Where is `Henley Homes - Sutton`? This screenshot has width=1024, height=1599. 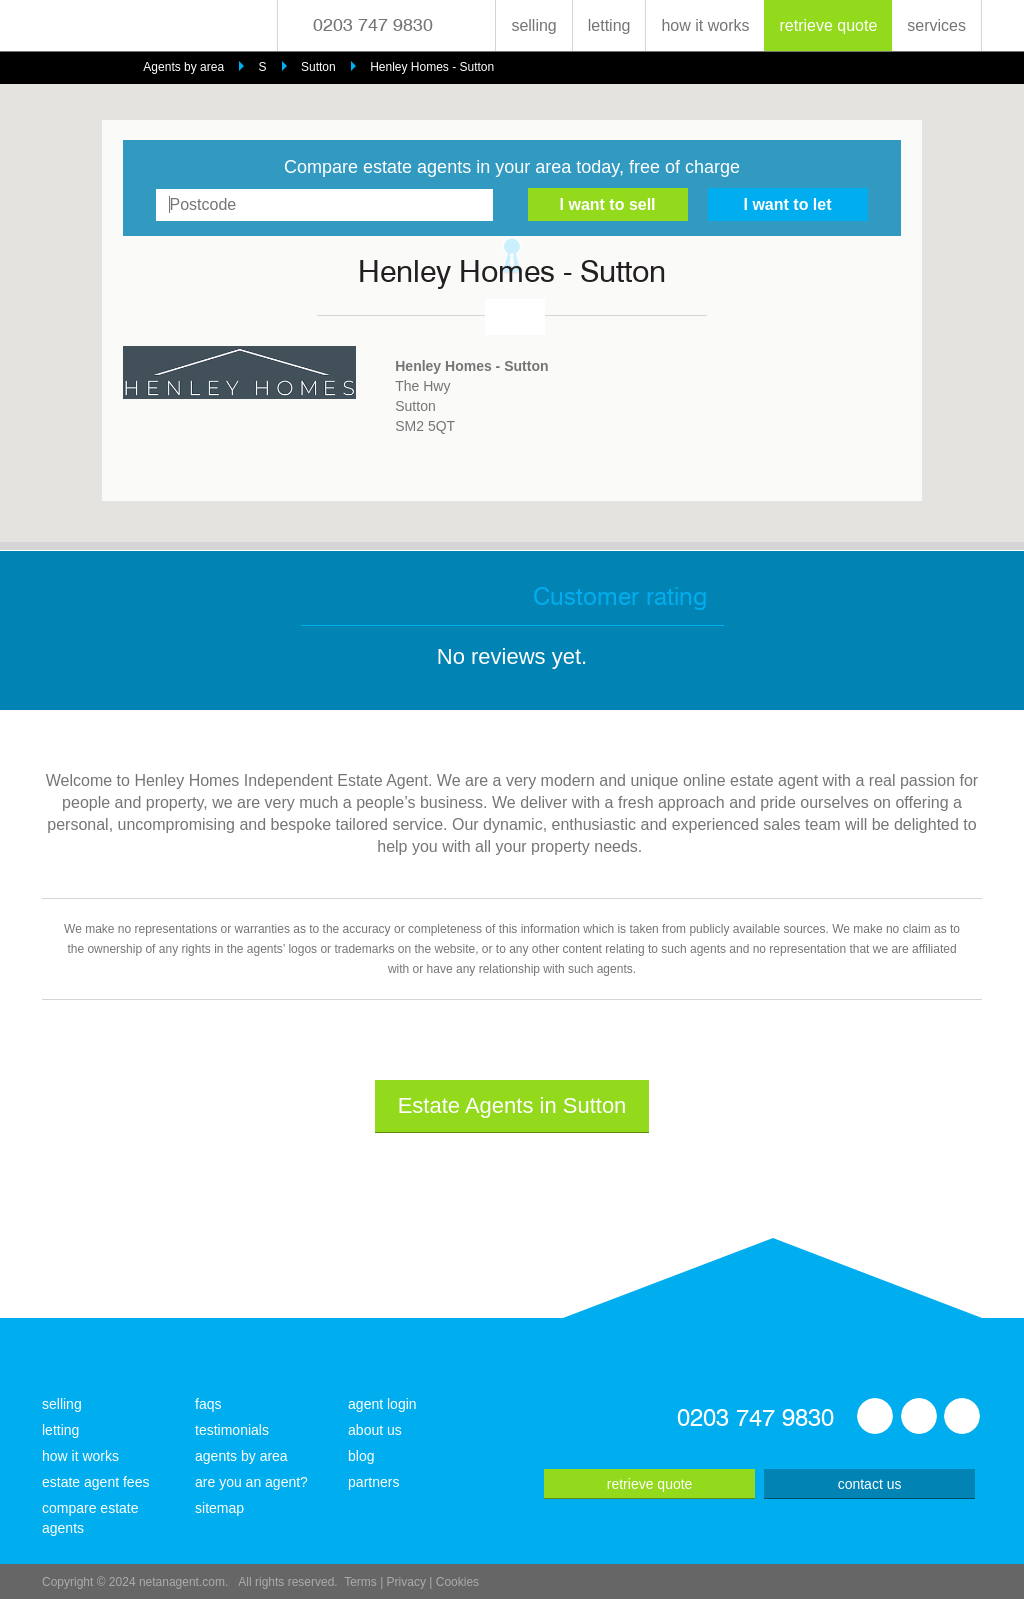
Henley Homes - Sutton is located at coordinates (432, 67).